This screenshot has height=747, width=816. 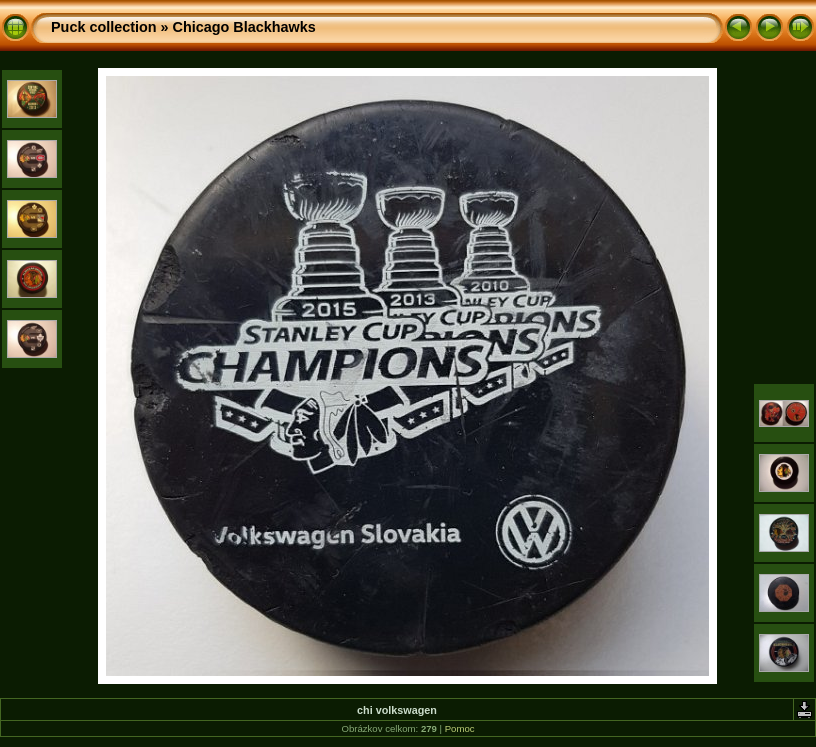 I want to click on Pomoc, so click(x=460, y=728).